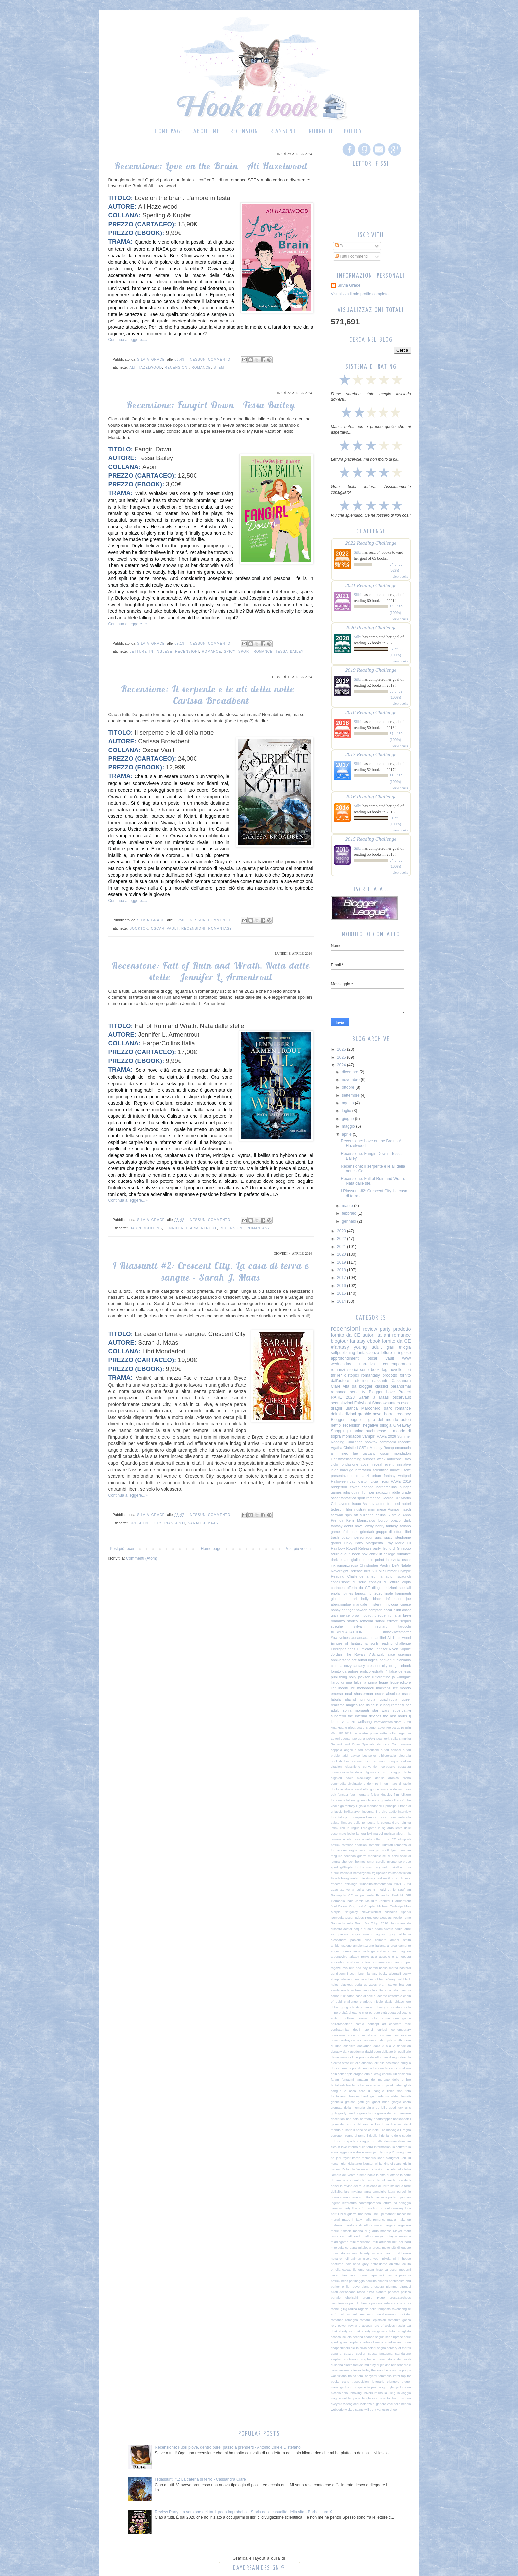 The image size is (518, 2576). Describe the element at coordinates (398, 1588) in the screenshot. I see `edizioni speciali` at that location.